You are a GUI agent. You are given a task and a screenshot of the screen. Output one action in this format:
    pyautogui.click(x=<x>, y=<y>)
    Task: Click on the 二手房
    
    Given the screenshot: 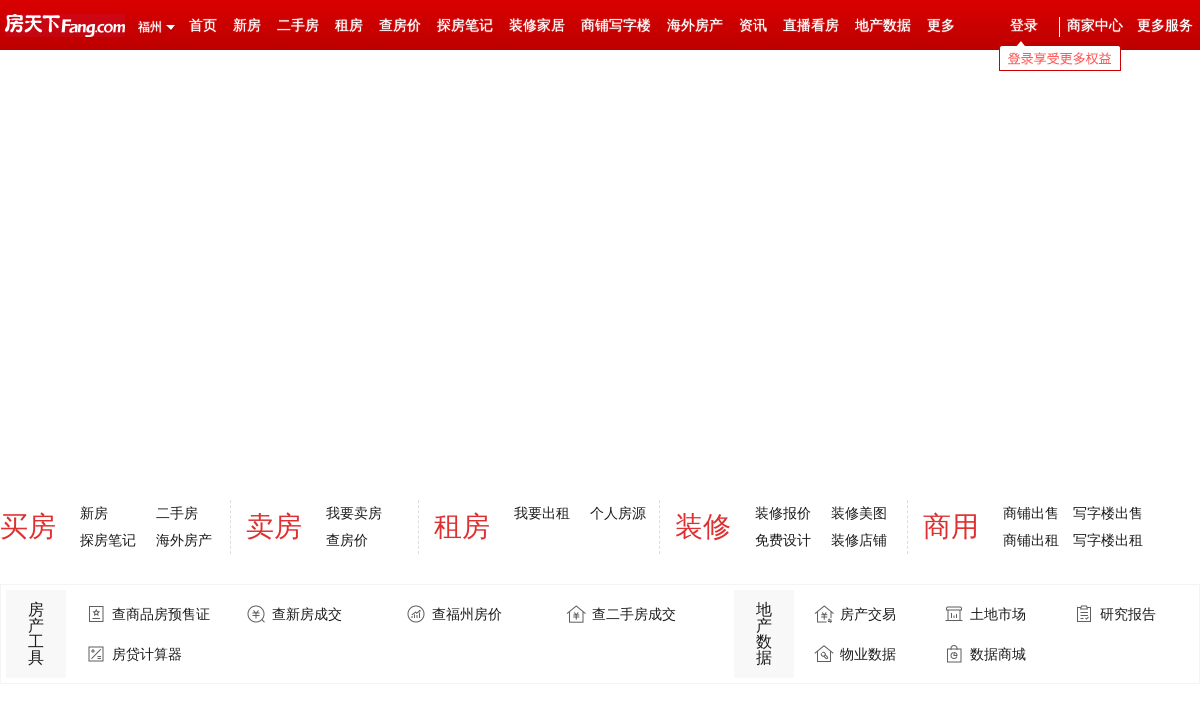 What is the action you would take?
    pyautogui.click(x=298, y=25)
    